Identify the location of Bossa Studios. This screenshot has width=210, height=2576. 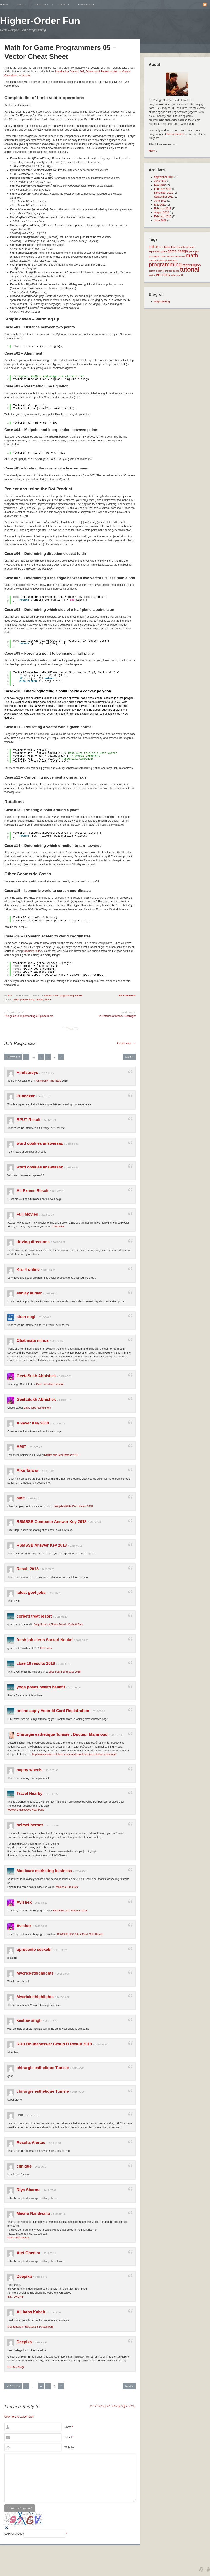
(175, 134).